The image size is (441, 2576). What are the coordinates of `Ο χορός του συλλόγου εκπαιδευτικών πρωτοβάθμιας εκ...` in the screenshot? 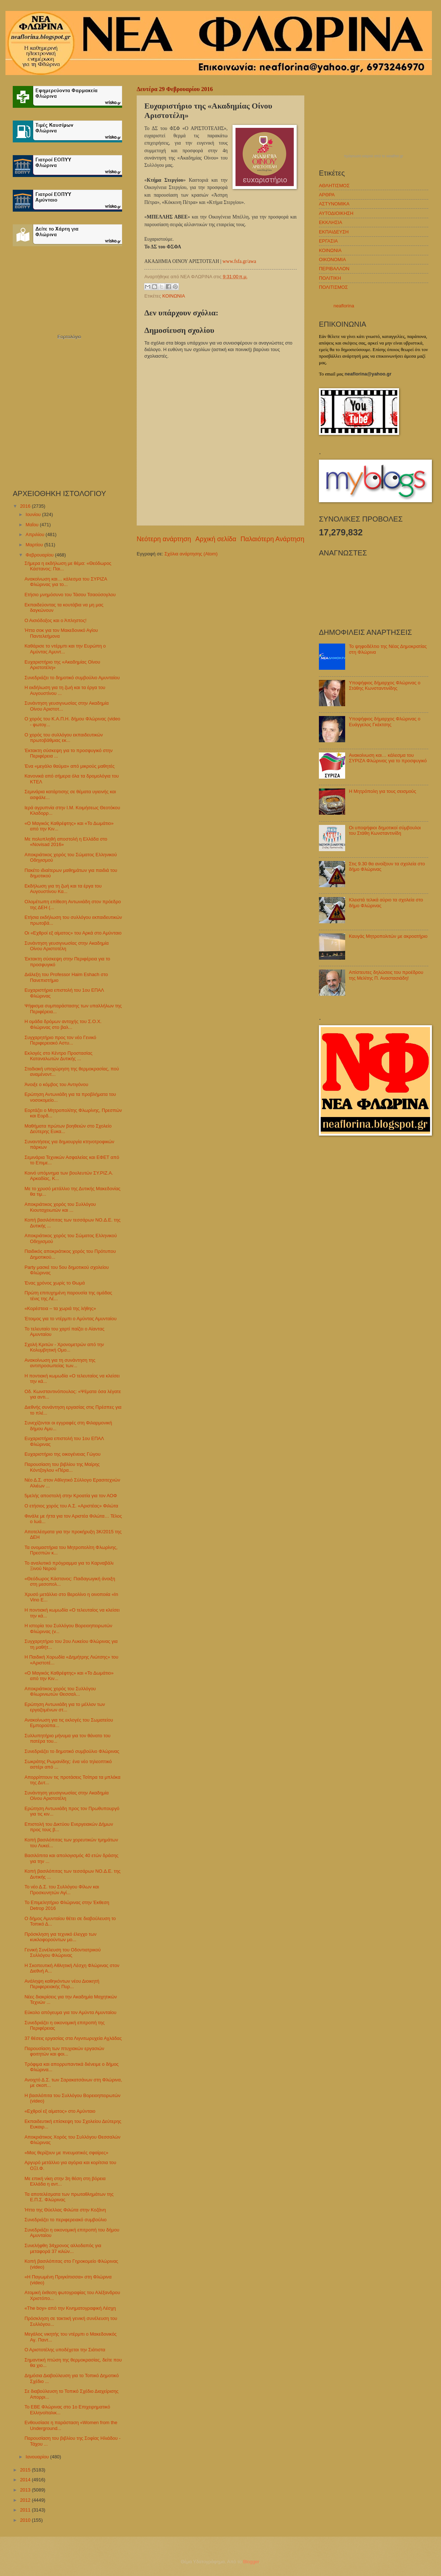 It's located at (63, 737).